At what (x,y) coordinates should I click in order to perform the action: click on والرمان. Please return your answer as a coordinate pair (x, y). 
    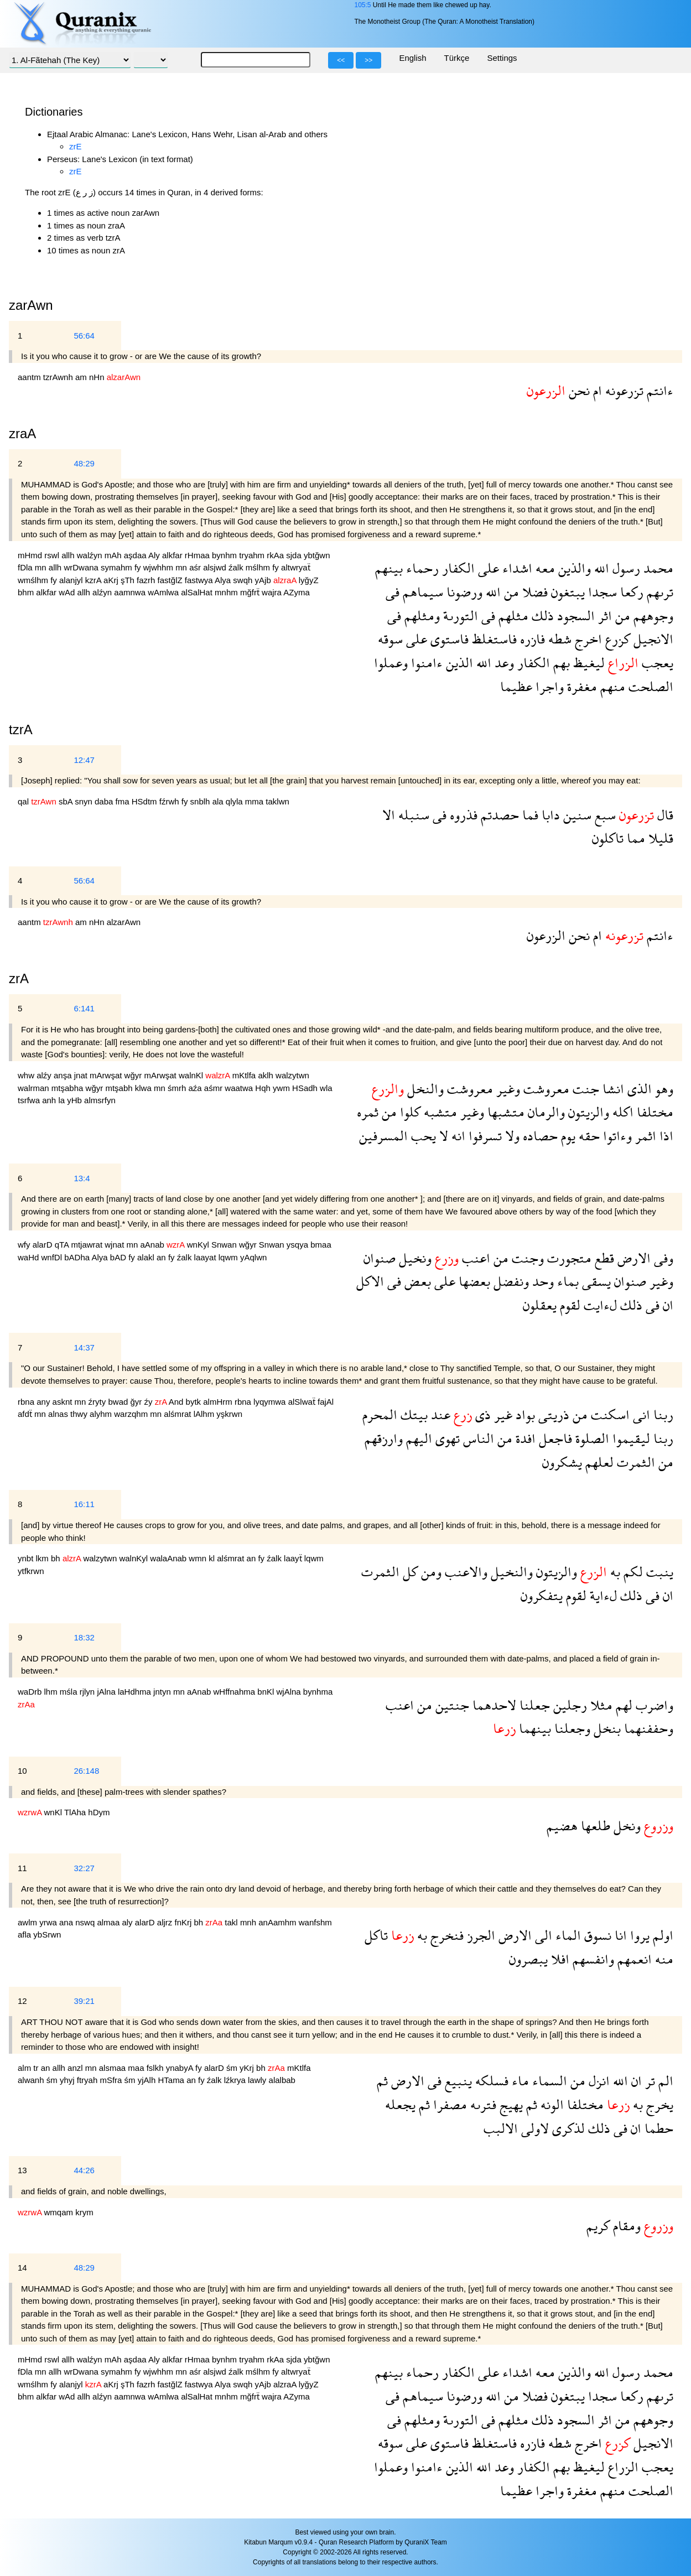
    Looking at the image, I should click on (544, 1112).